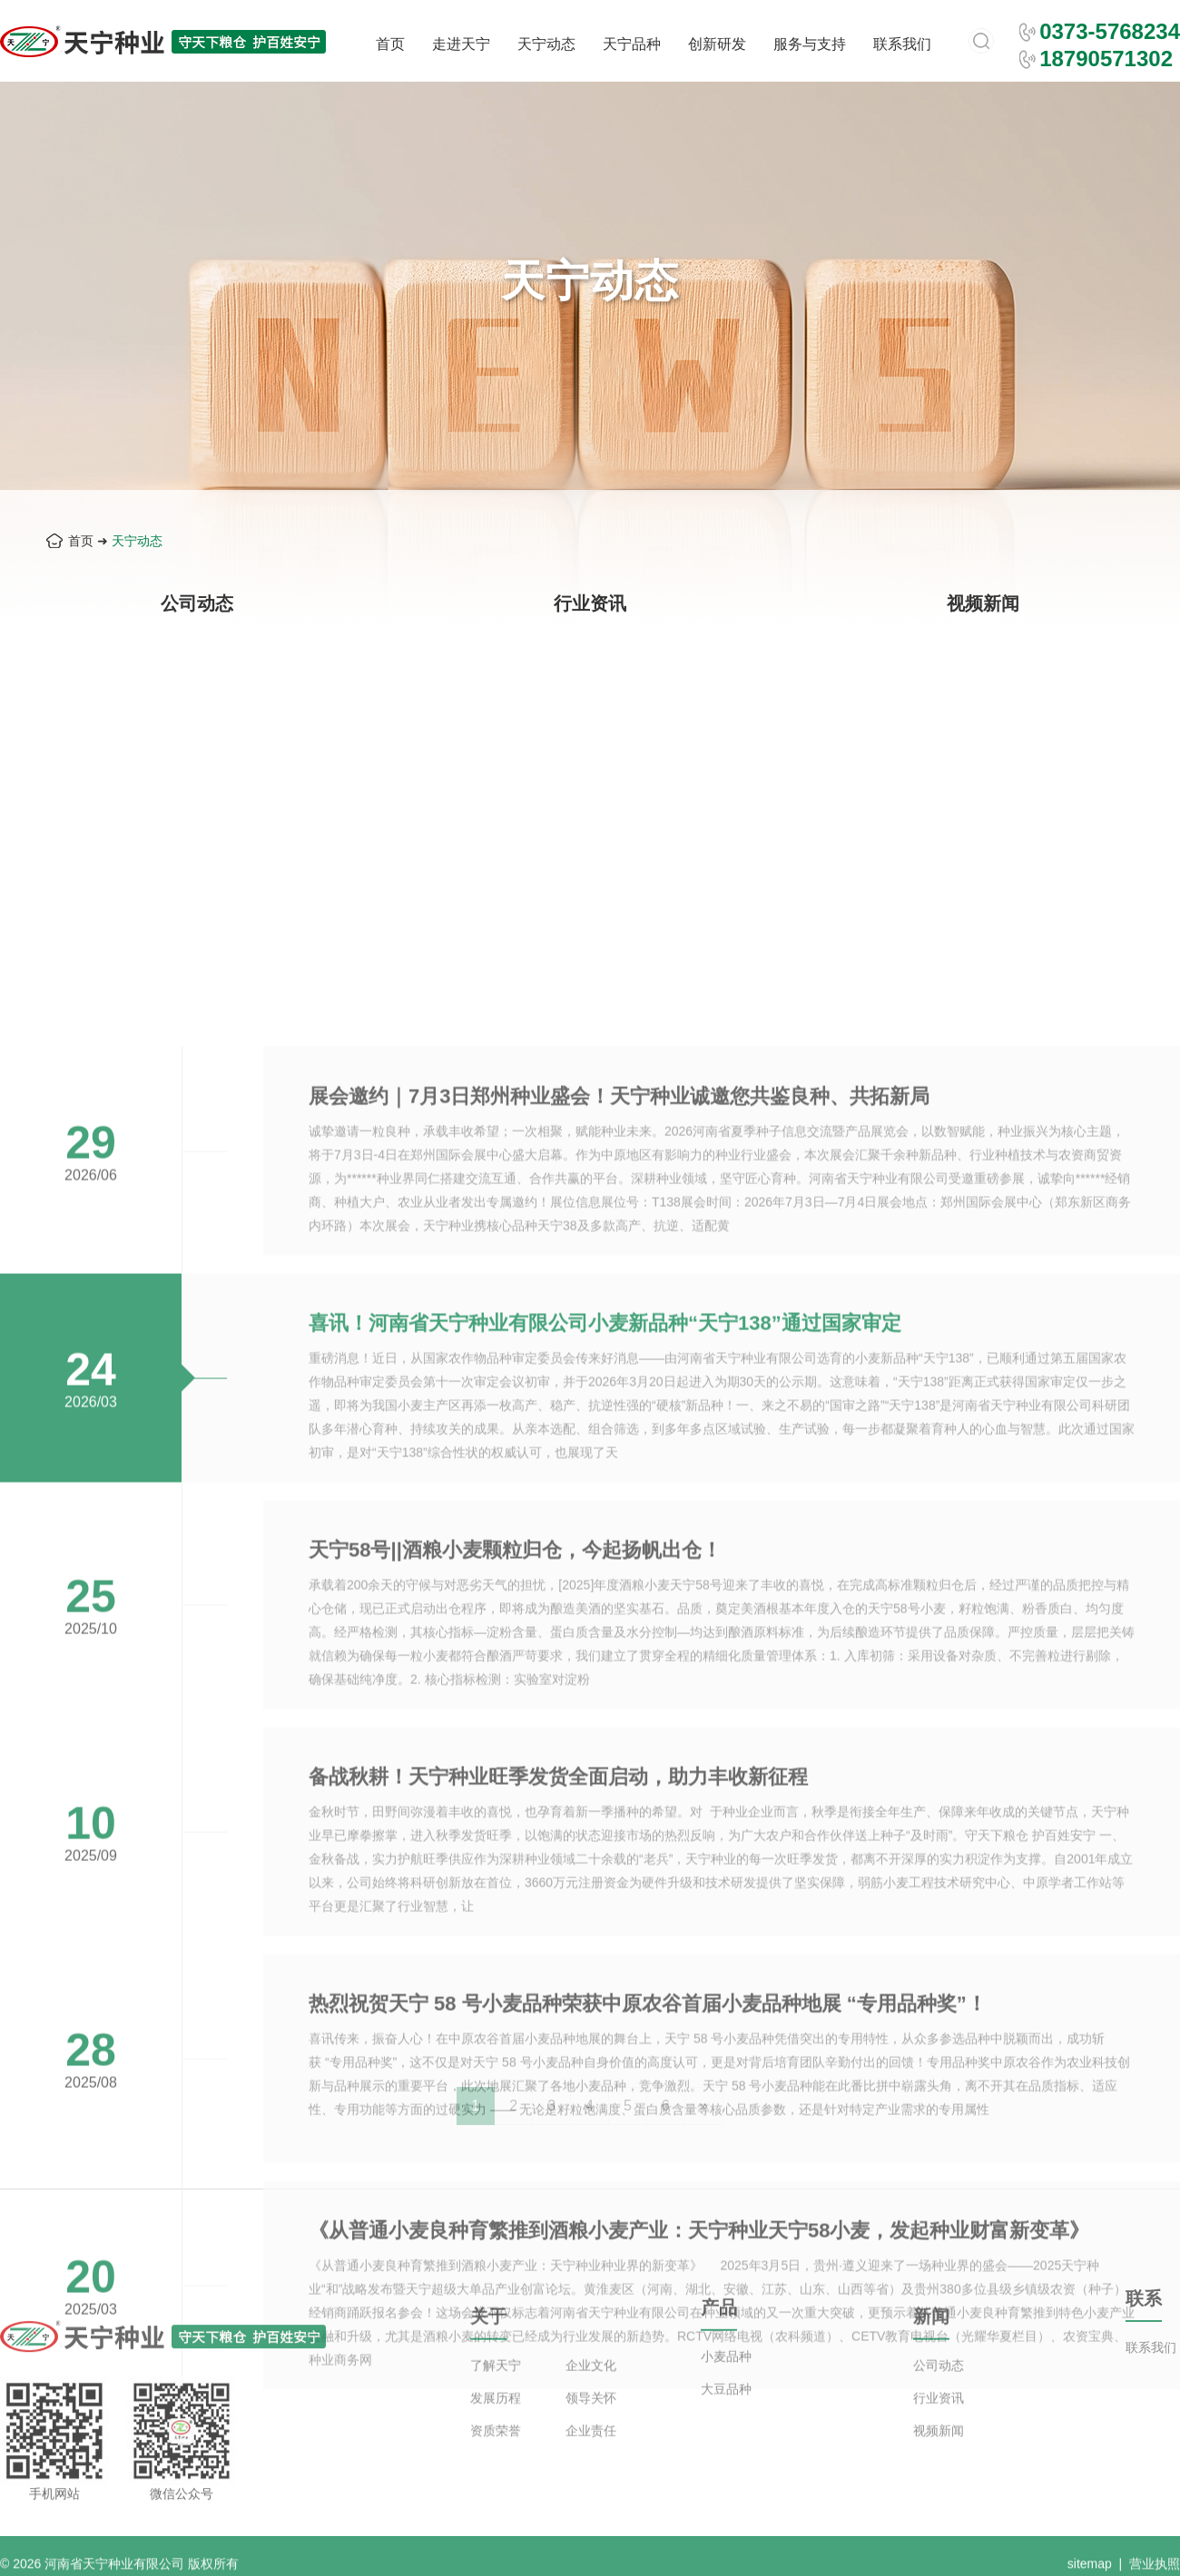 The height and width of the screenshot is (2576, 1180). Describe the element at coordinates (809, 44) in the screenshot. I see `服务与支持` at that location.